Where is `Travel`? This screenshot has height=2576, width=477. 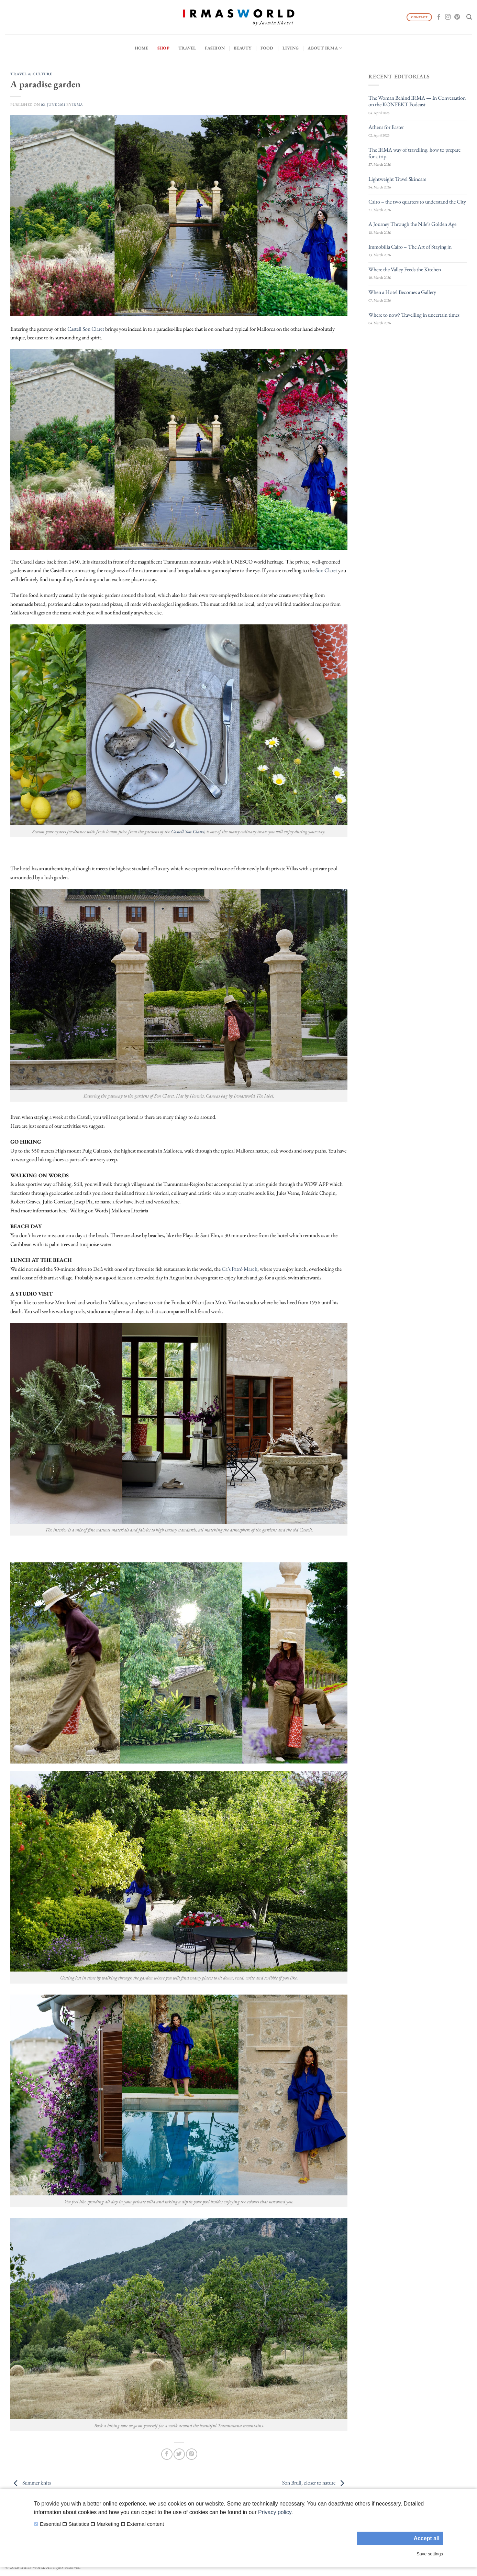
Travel is located at coordinates (187, 48).